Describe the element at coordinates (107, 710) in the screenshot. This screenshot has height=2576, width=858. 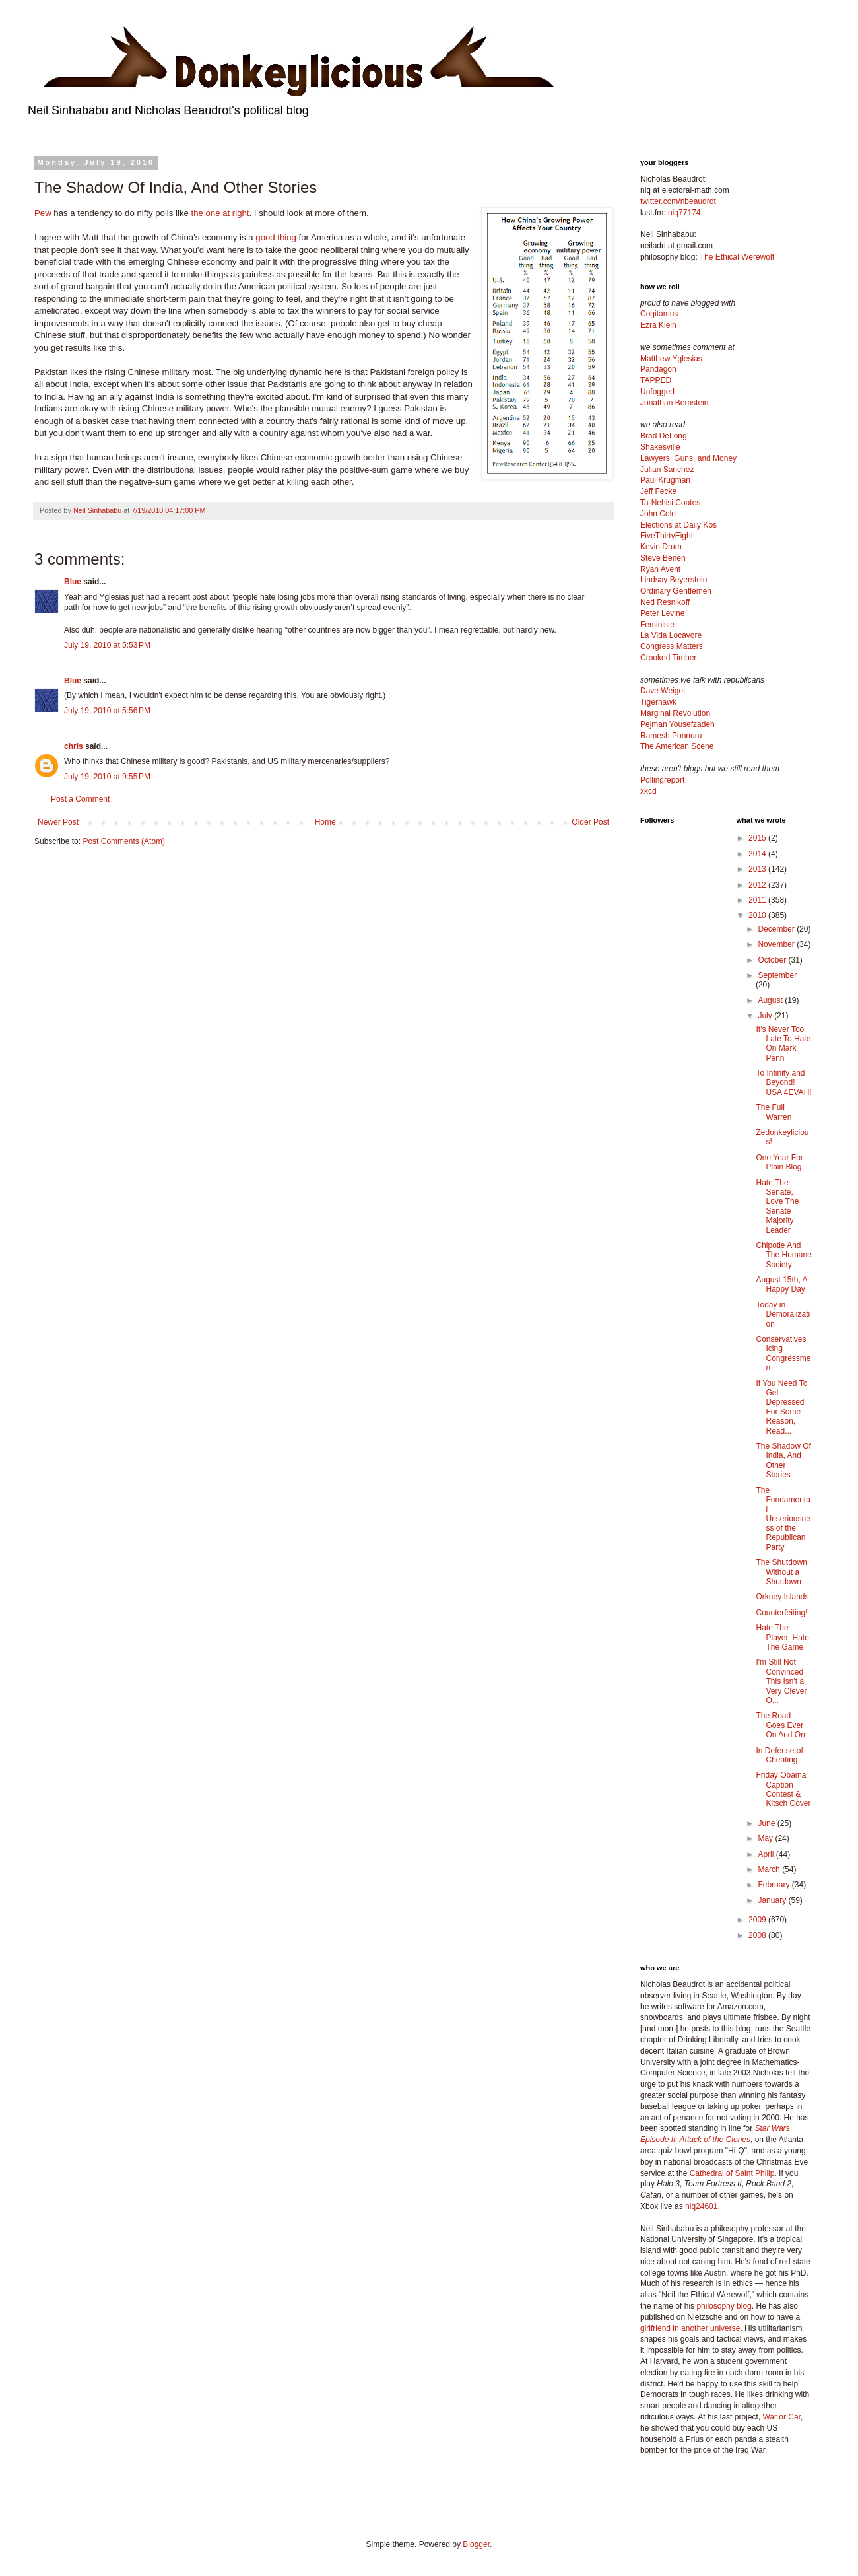
I see `July 19, 2010 at 5:56 PM` at that location.